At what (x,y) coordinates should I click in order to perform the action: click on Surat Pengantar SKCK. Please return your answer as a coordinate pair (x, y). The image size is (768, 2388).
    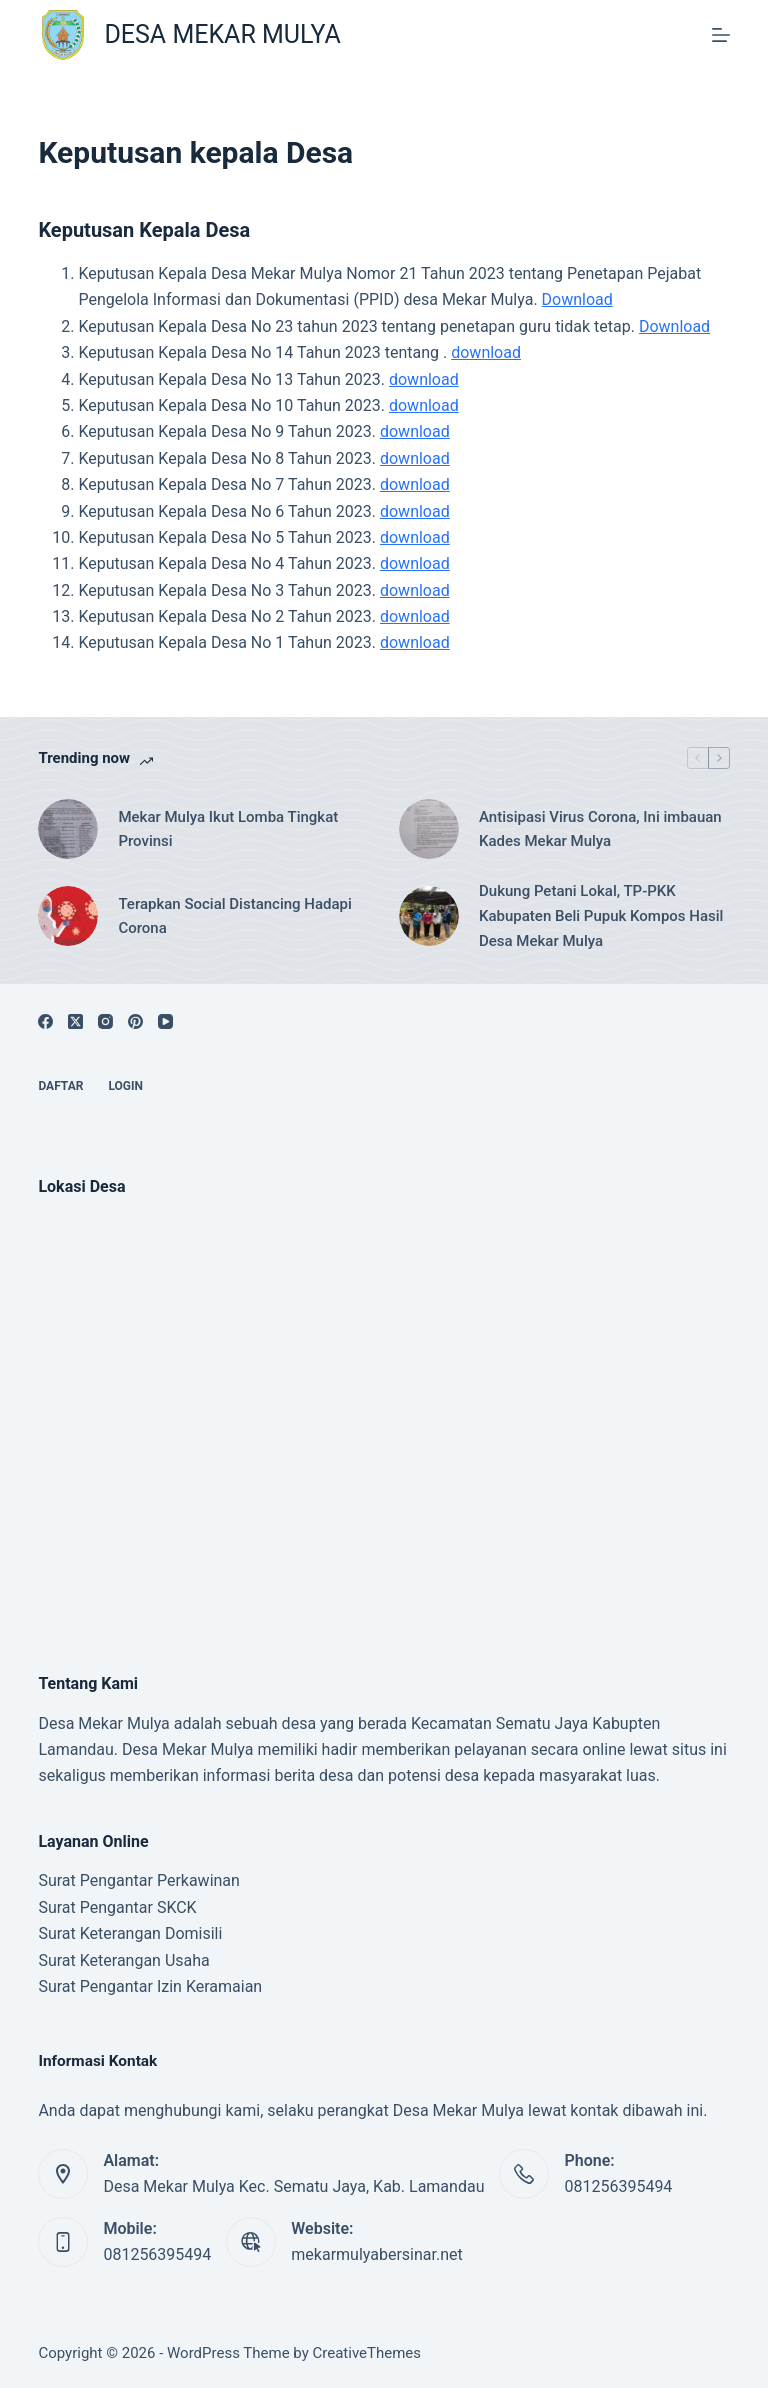
    Looking at the image, I should click on (117, 1907).